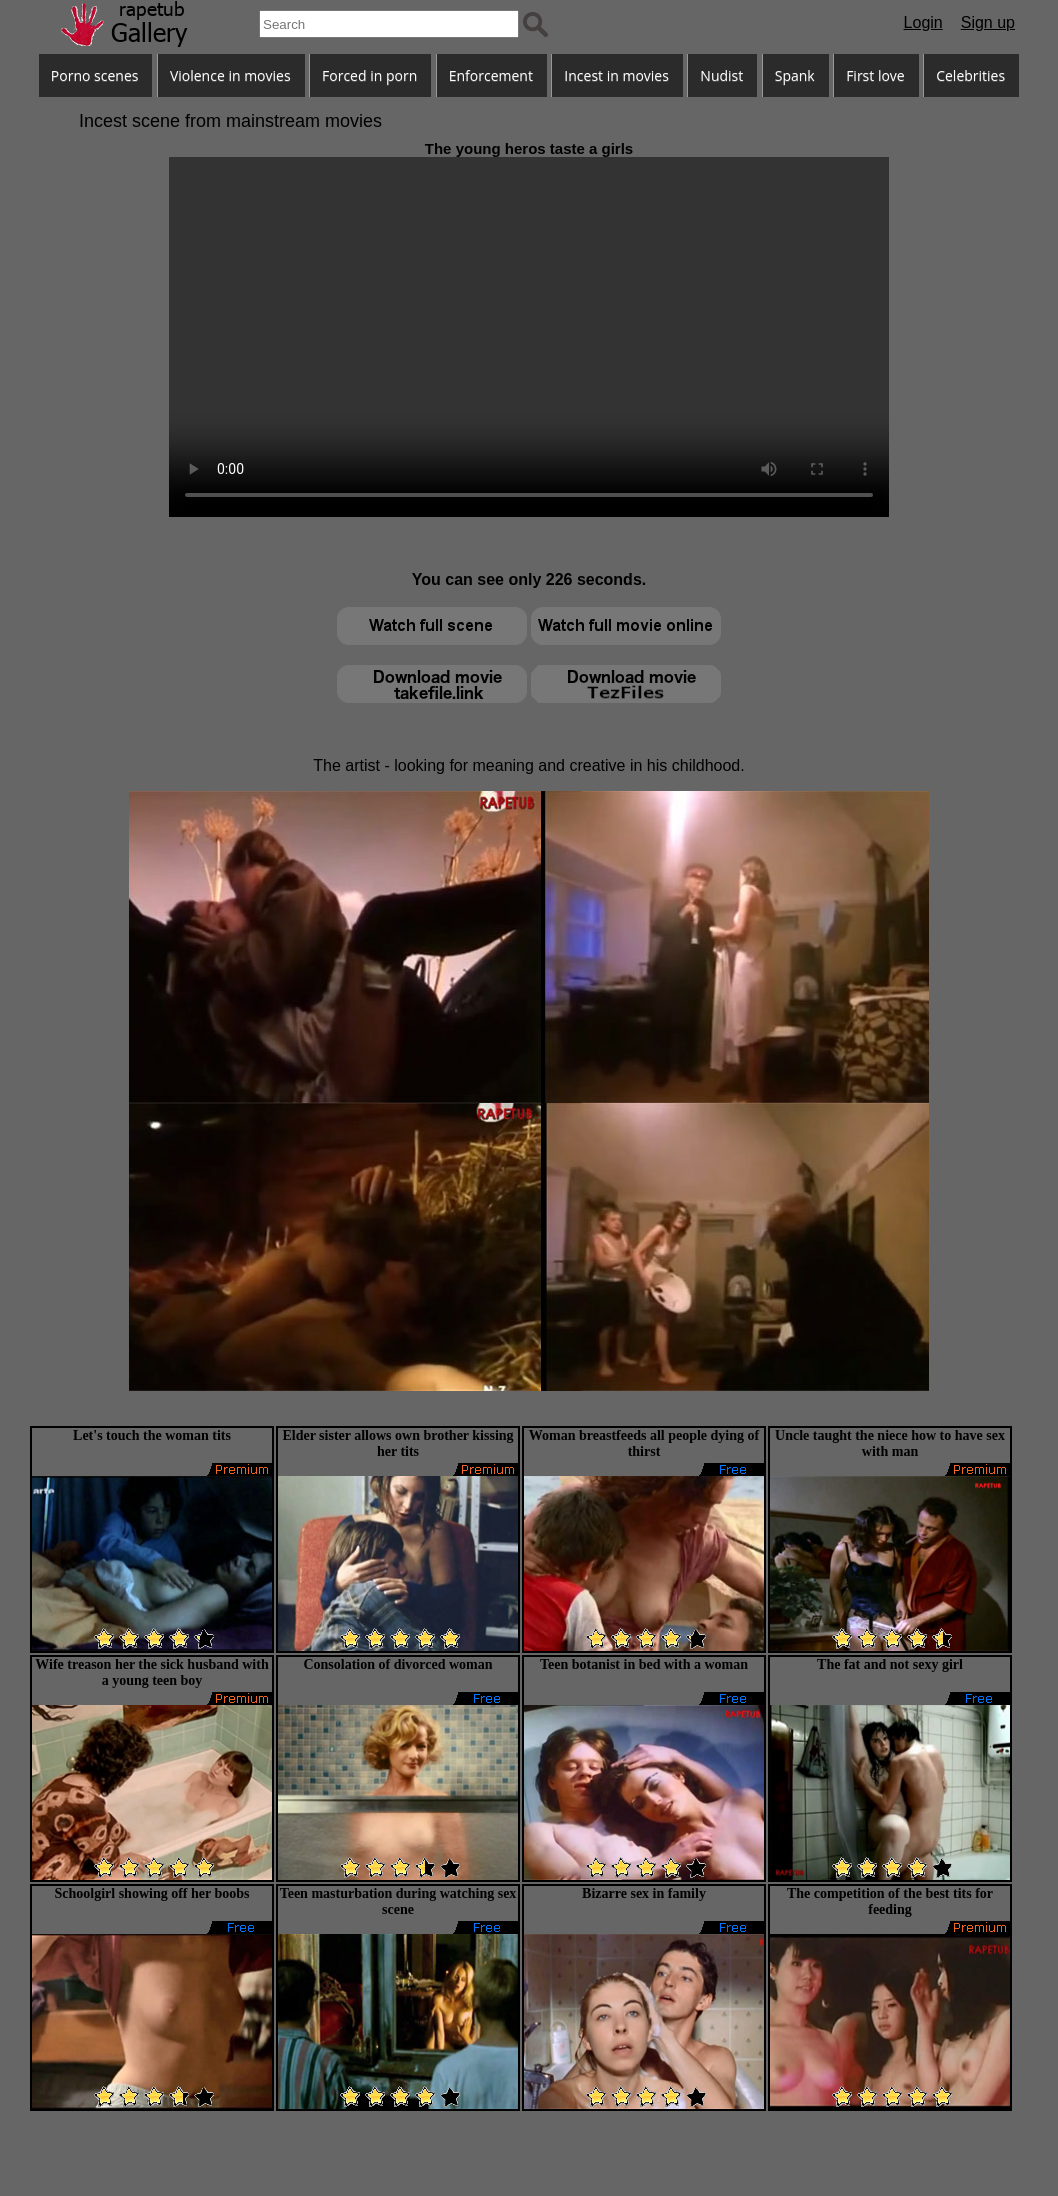  What do you see at coordinates (721, 75) in the screenshot?
I see `Nudist` at bounding box center [721, 75].